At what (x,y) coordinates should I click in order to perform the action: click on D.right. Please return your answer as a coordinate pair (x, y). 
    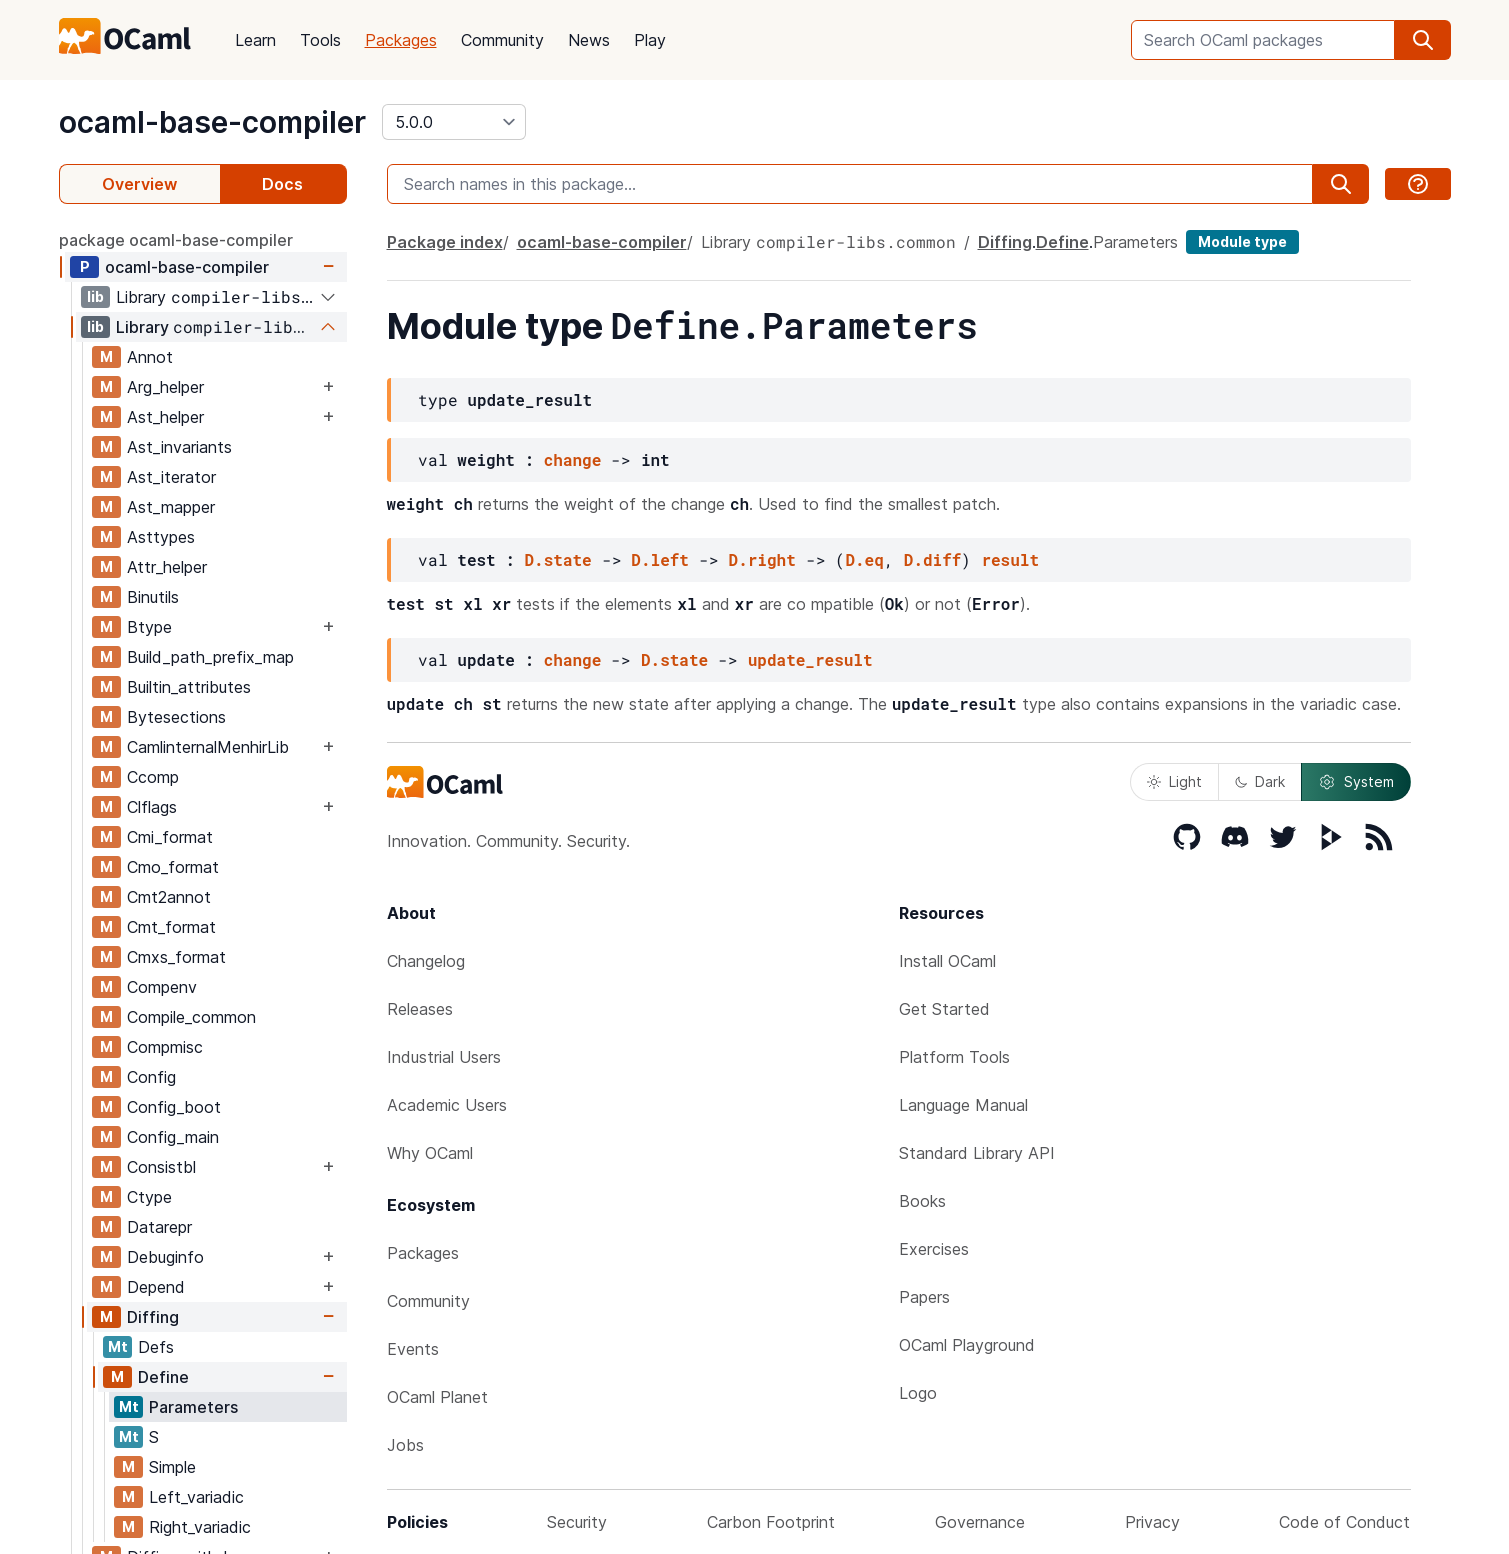
    Looking at the image, I should click on (762, 559).